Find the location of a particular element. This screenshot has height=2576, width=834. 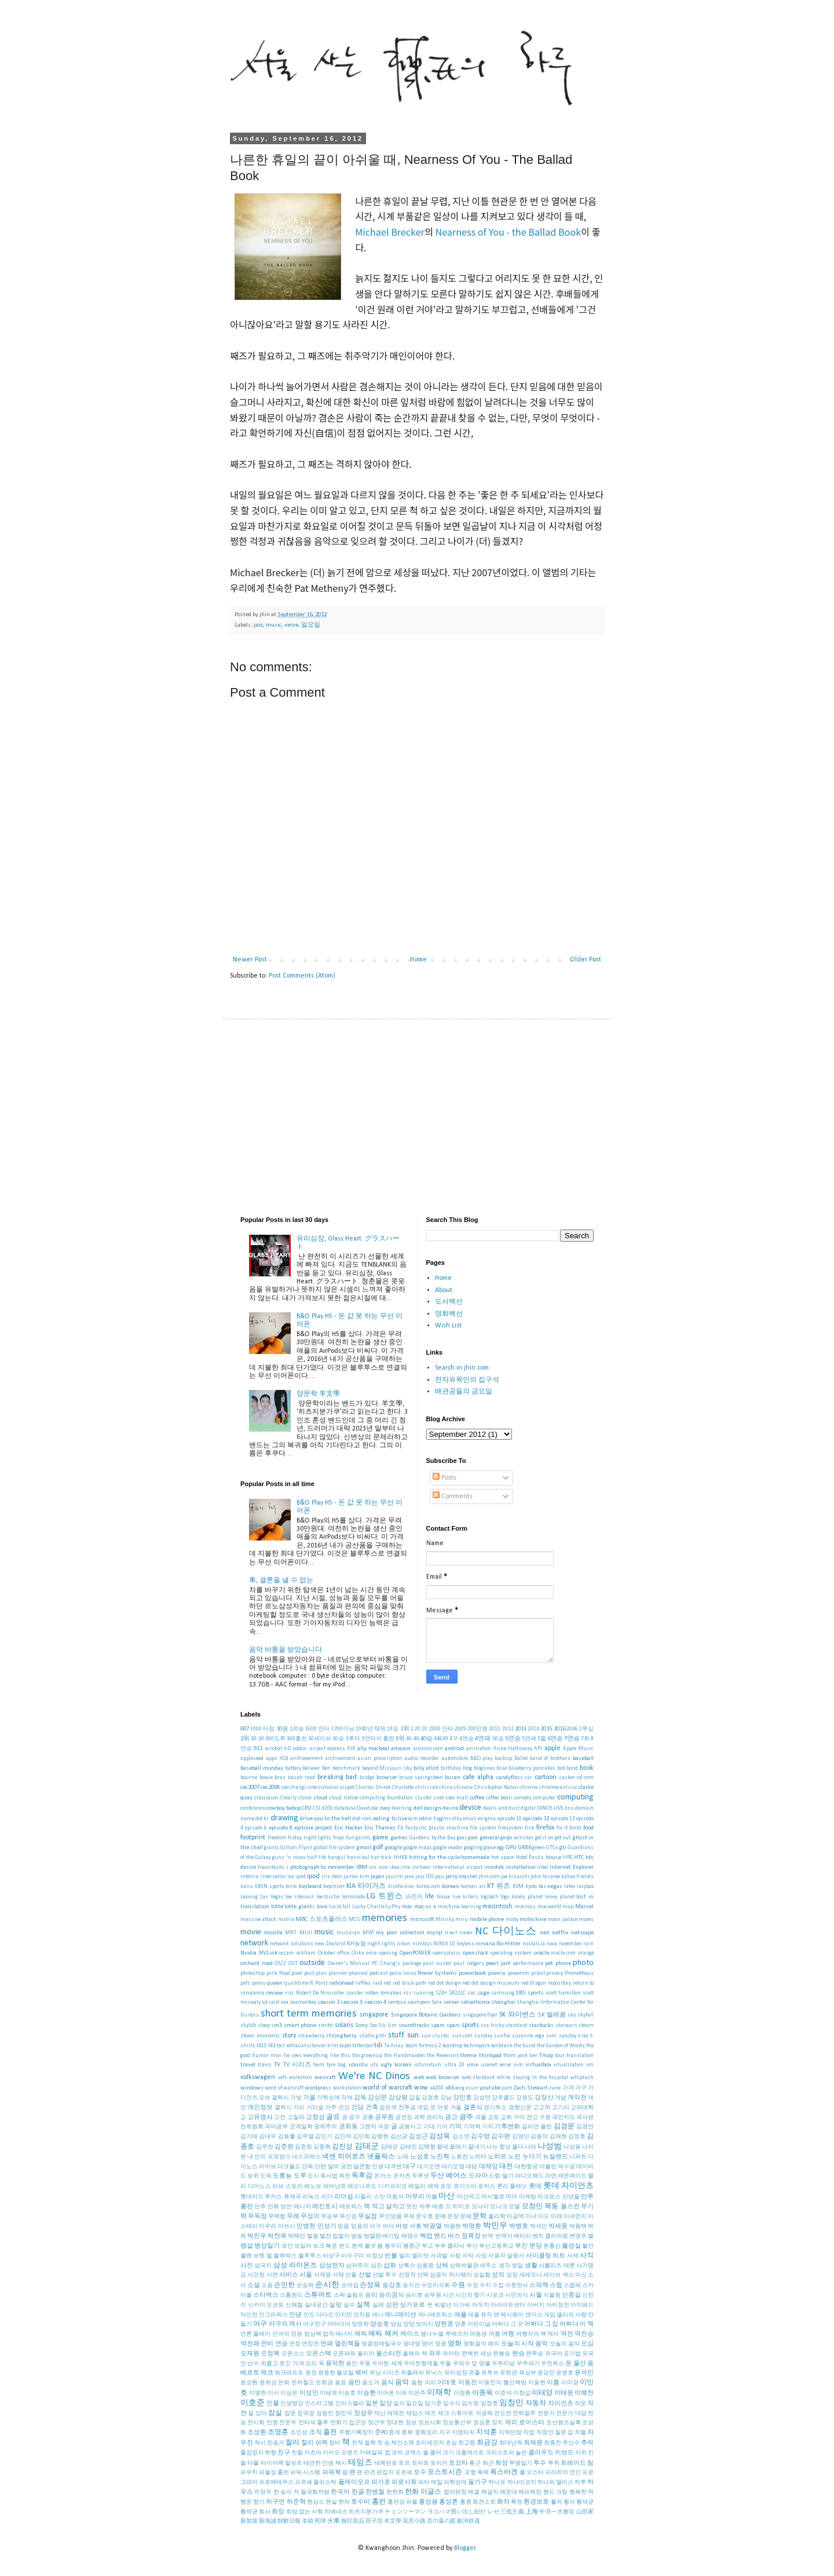

권희동 is located at coordinates (348, 2127).